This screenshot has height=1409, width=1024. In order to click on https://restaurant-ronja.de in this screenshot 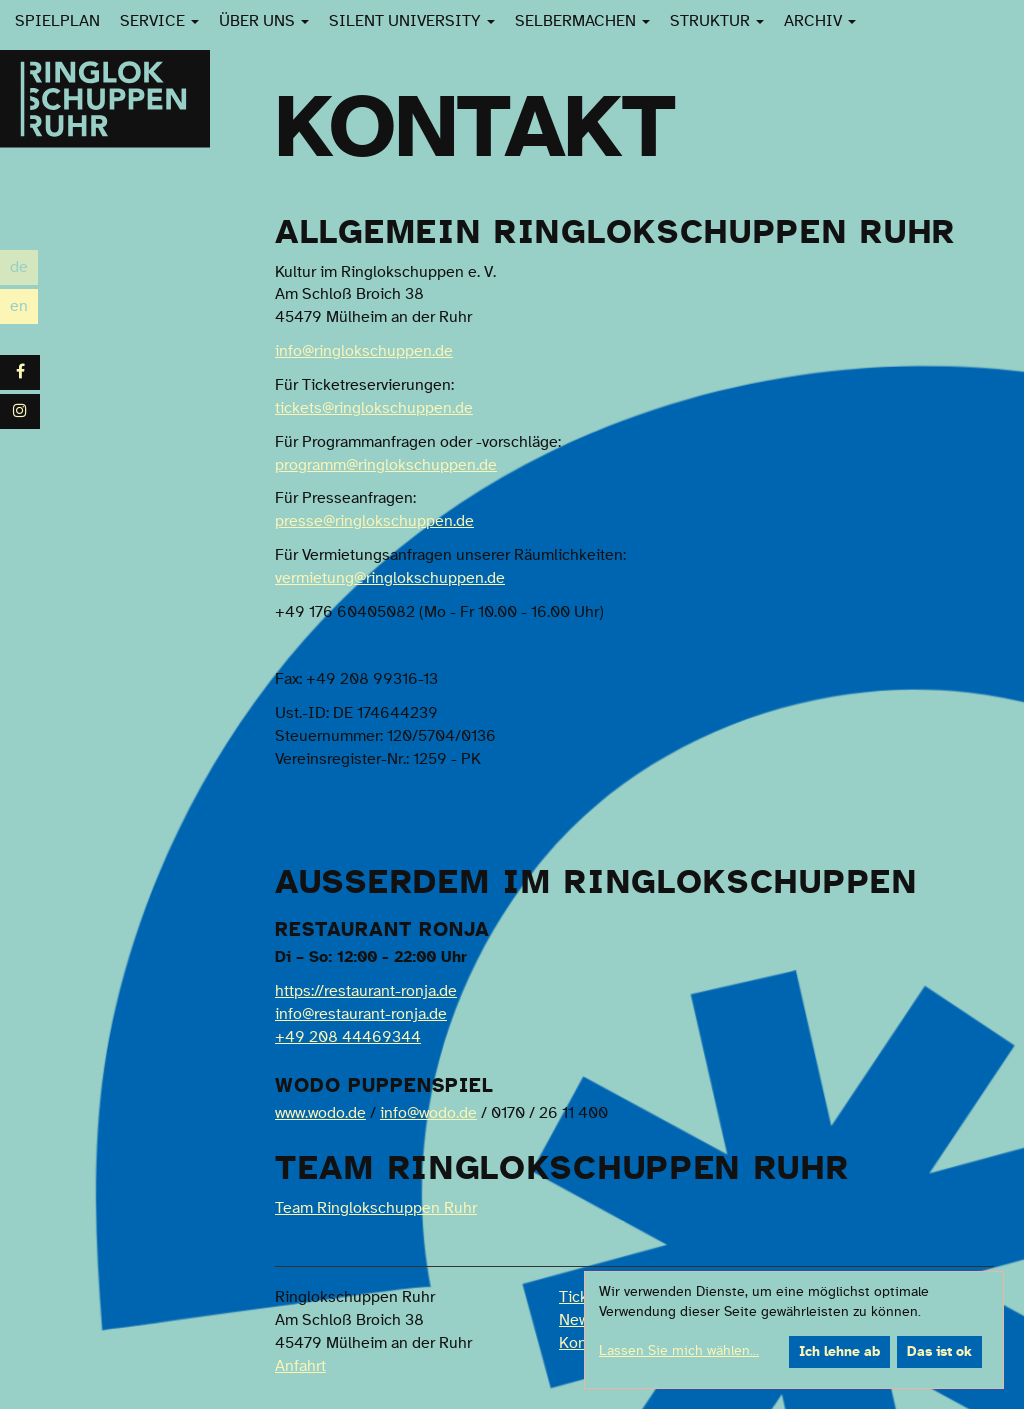, I will do `click(366, 991)`.